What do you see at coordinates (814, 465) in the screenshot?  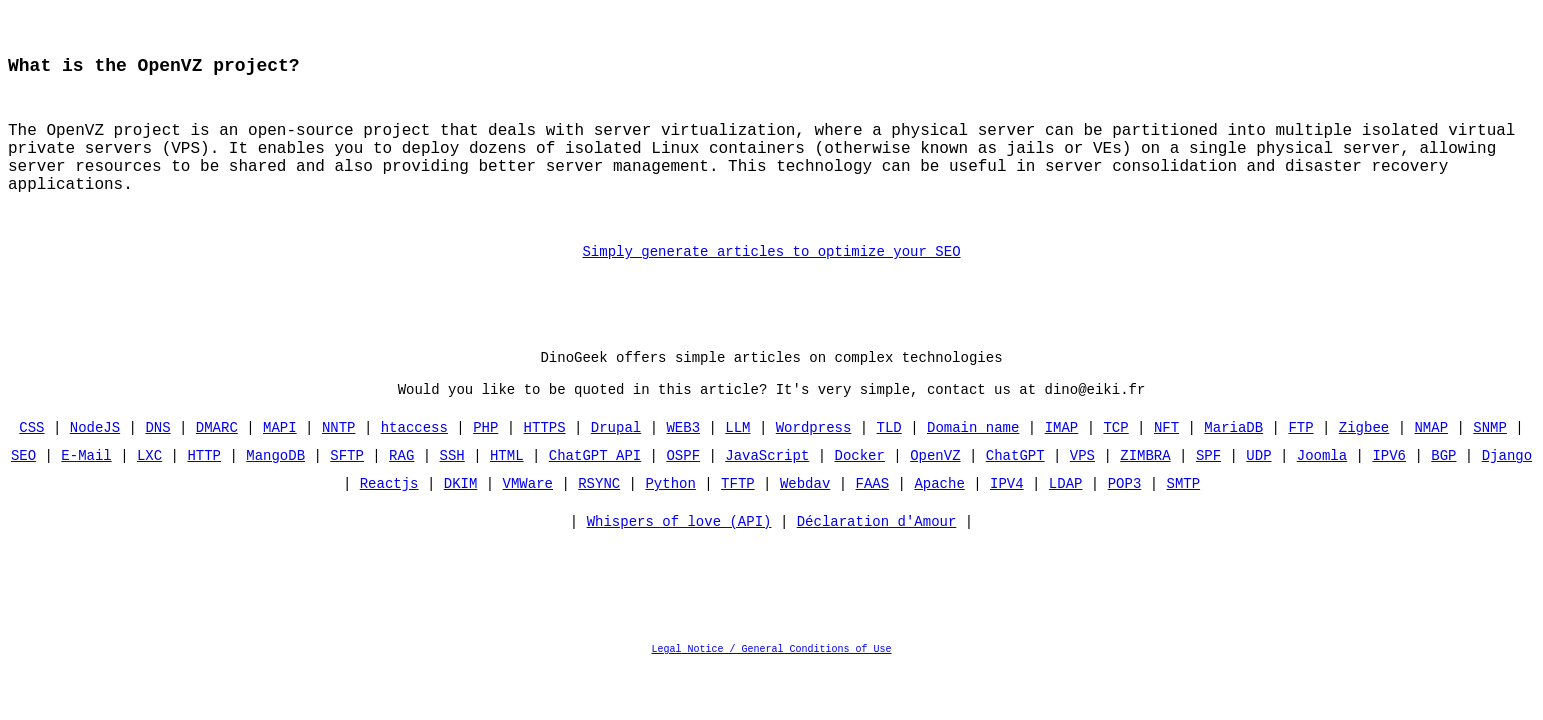 I see `Wordpress` at bounding box center [814, 465].